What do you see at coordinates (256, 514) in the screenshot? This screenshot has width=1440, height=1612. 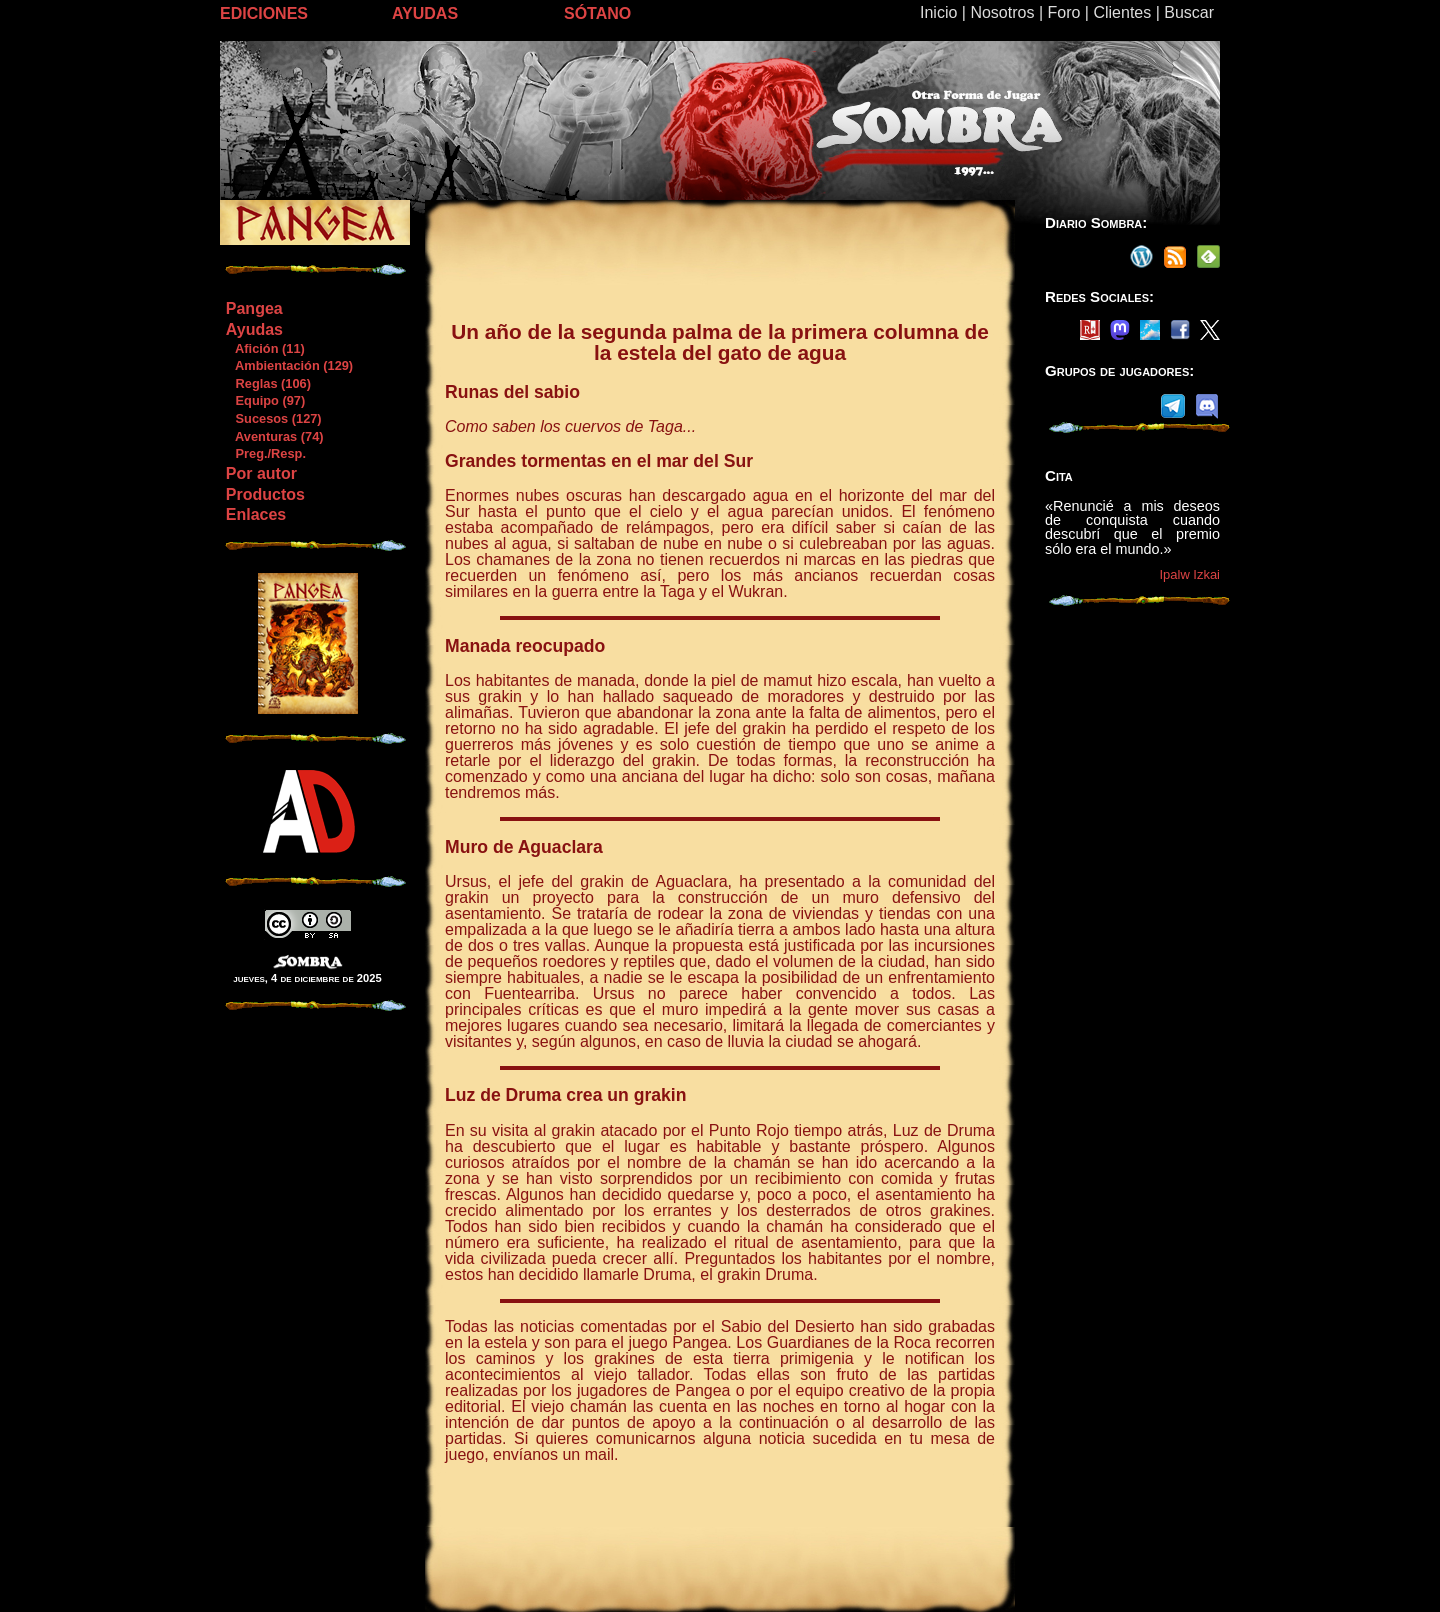 I see `Enlaces` at bounding box center [256, 514].